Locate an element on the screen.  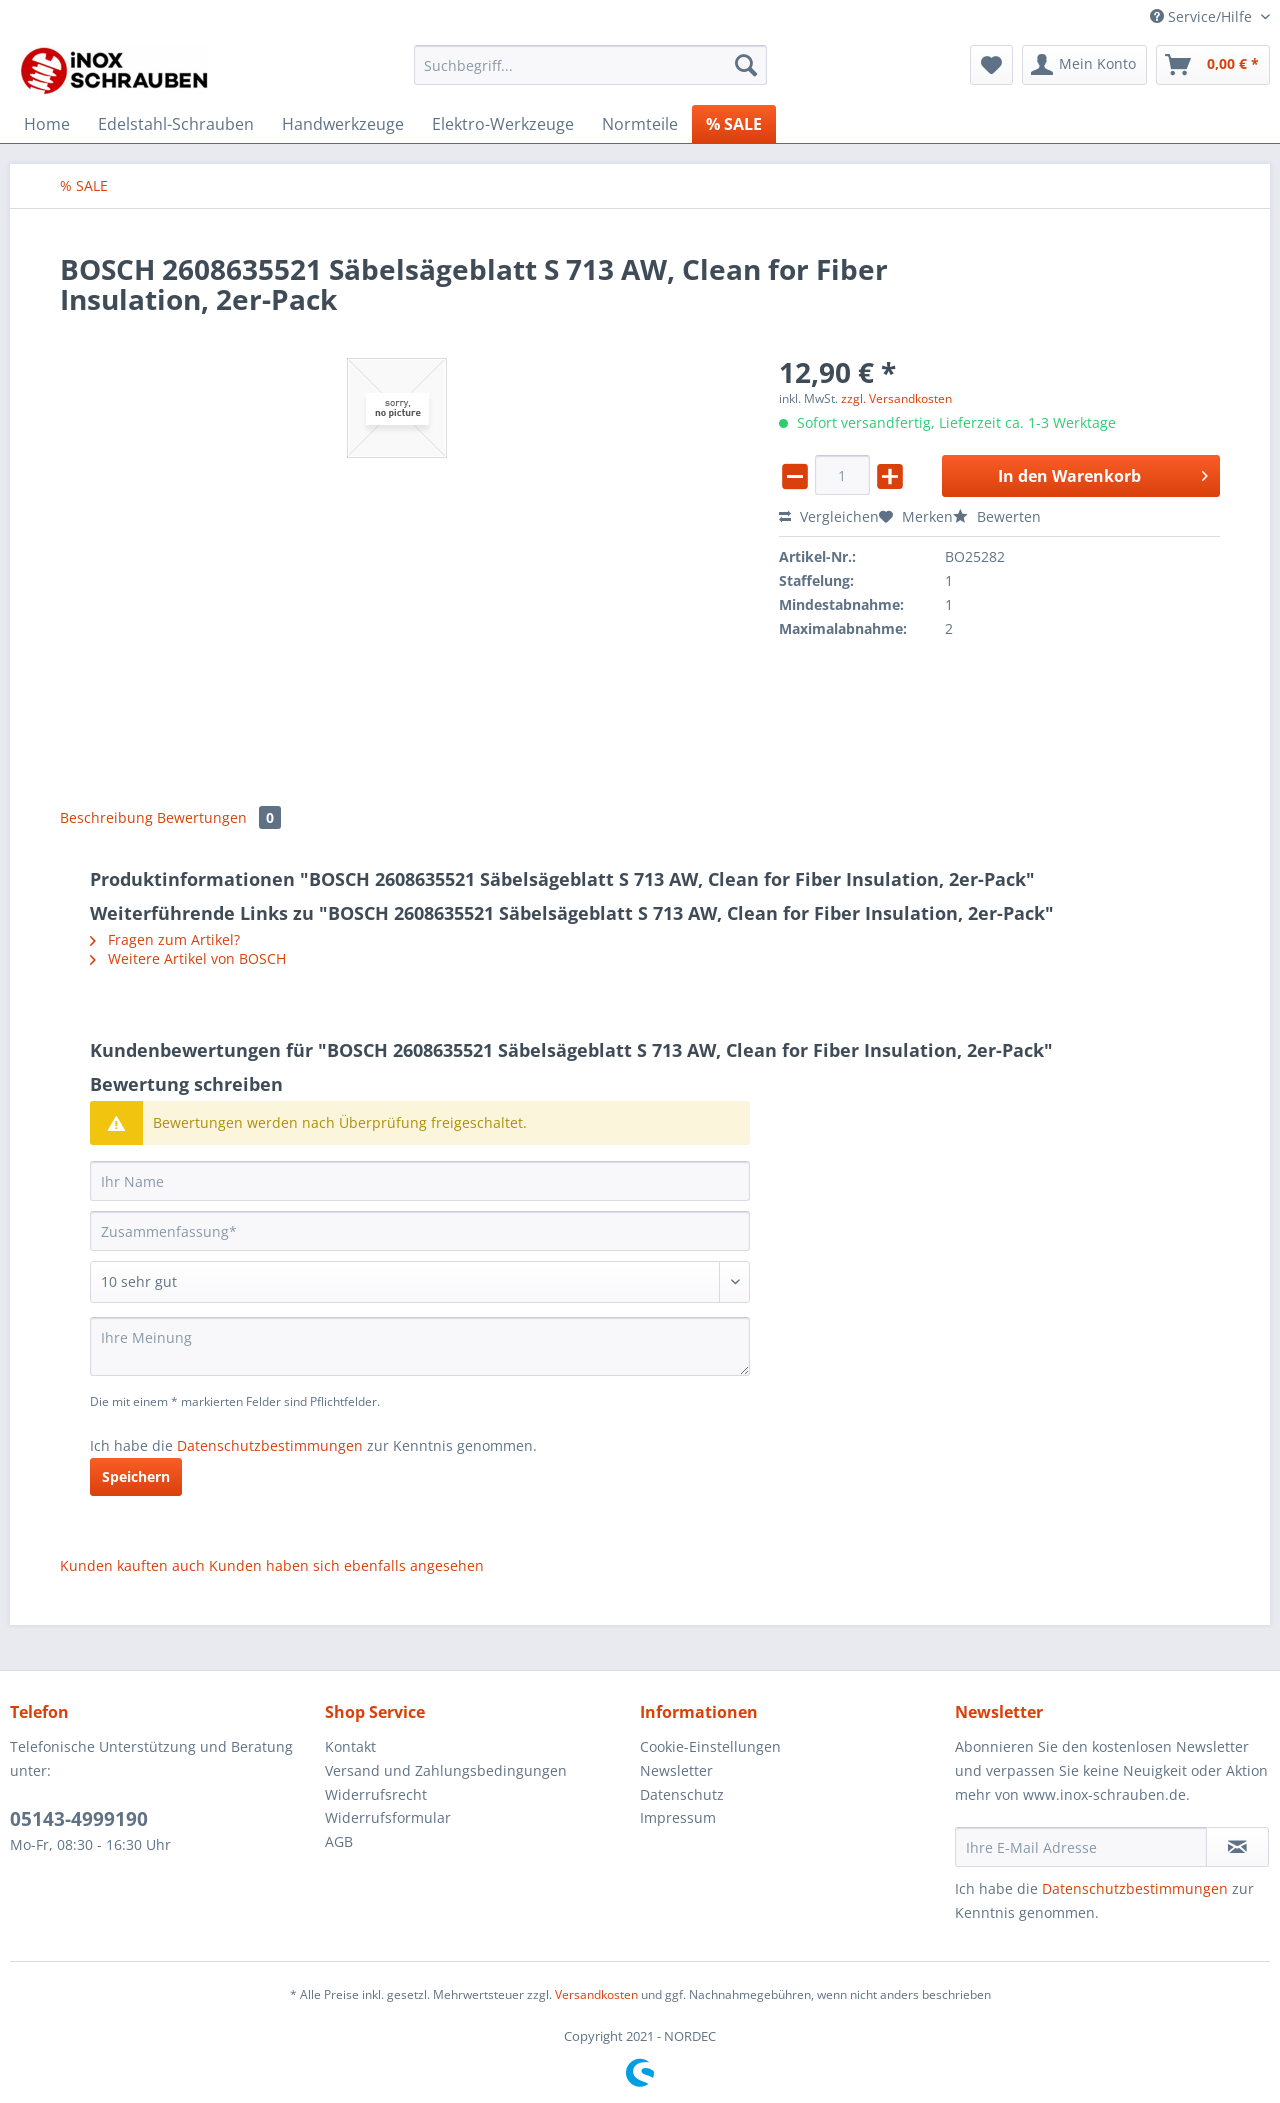
Kunden haben sich ebenfalls angesehen is located at coordinates (346, 1565).